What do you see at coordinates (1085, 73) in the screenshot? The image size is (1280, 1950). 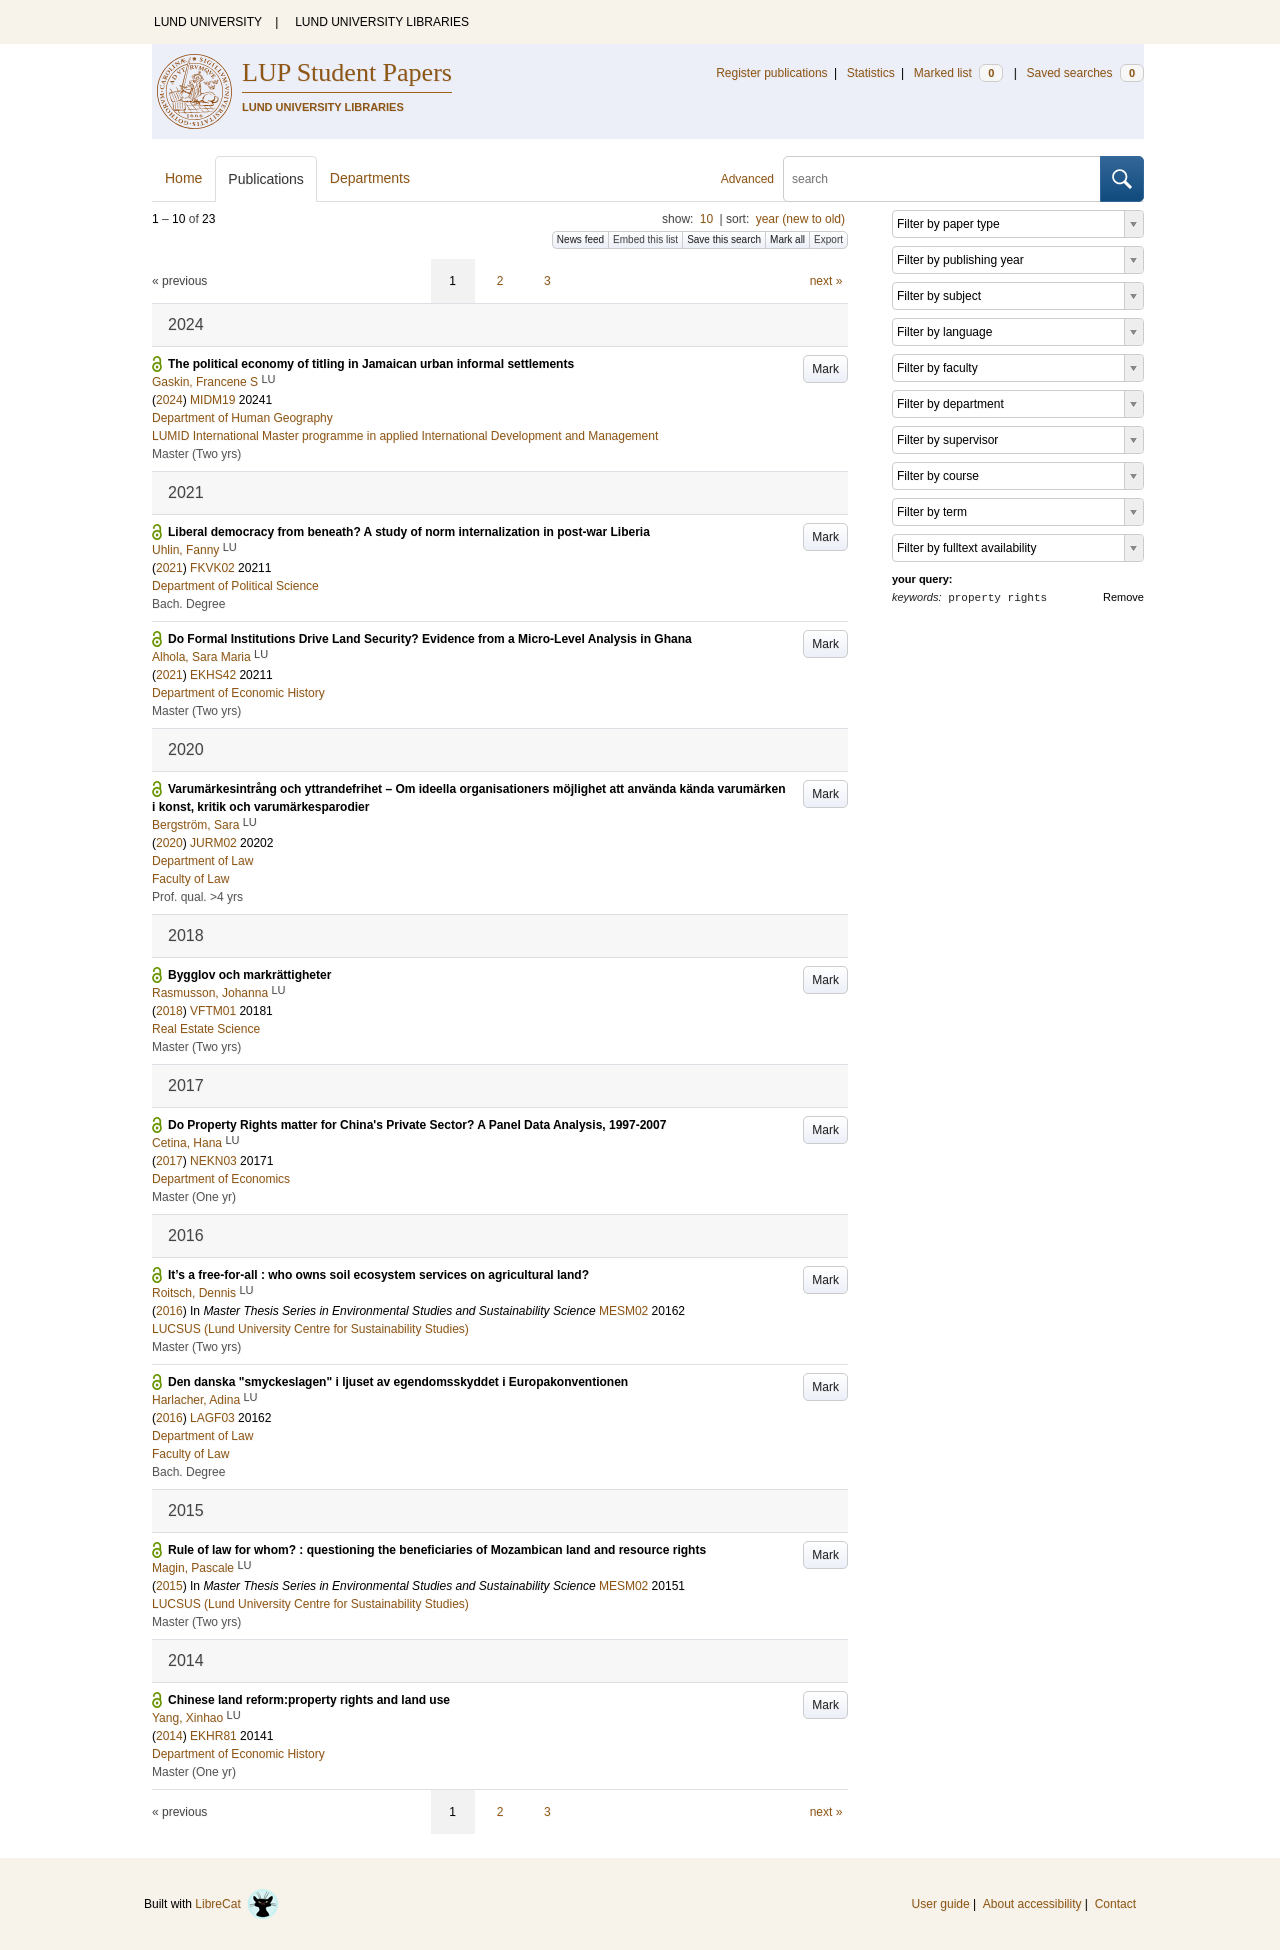 I see `Saved searches` at bounding box center [1085, 73].